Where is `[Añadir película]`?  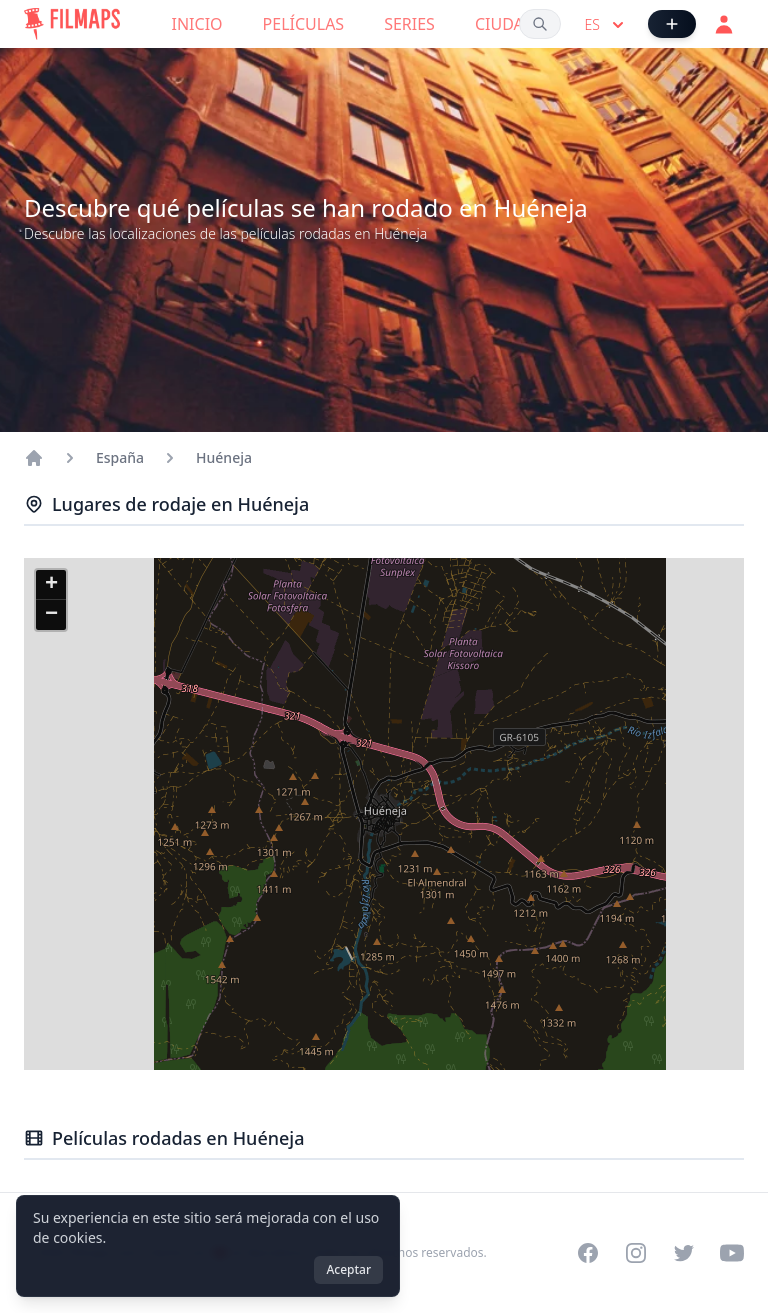 [Añadir película] is located at coordinates (672, 24).